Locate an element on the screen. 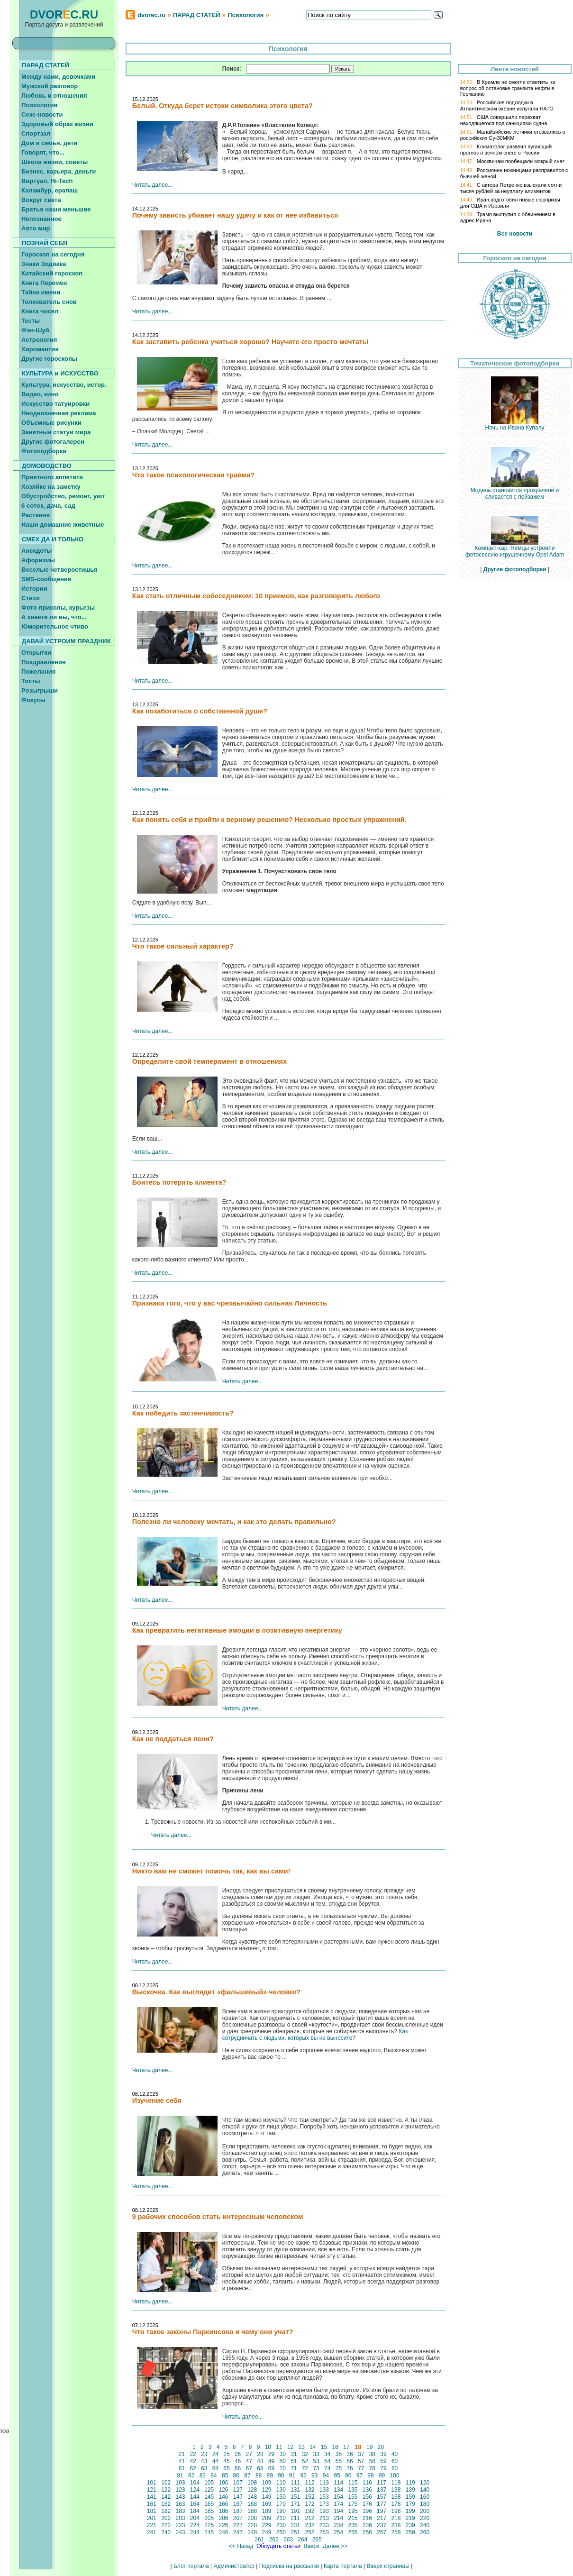  216 is located at coordinates (367, 2518).